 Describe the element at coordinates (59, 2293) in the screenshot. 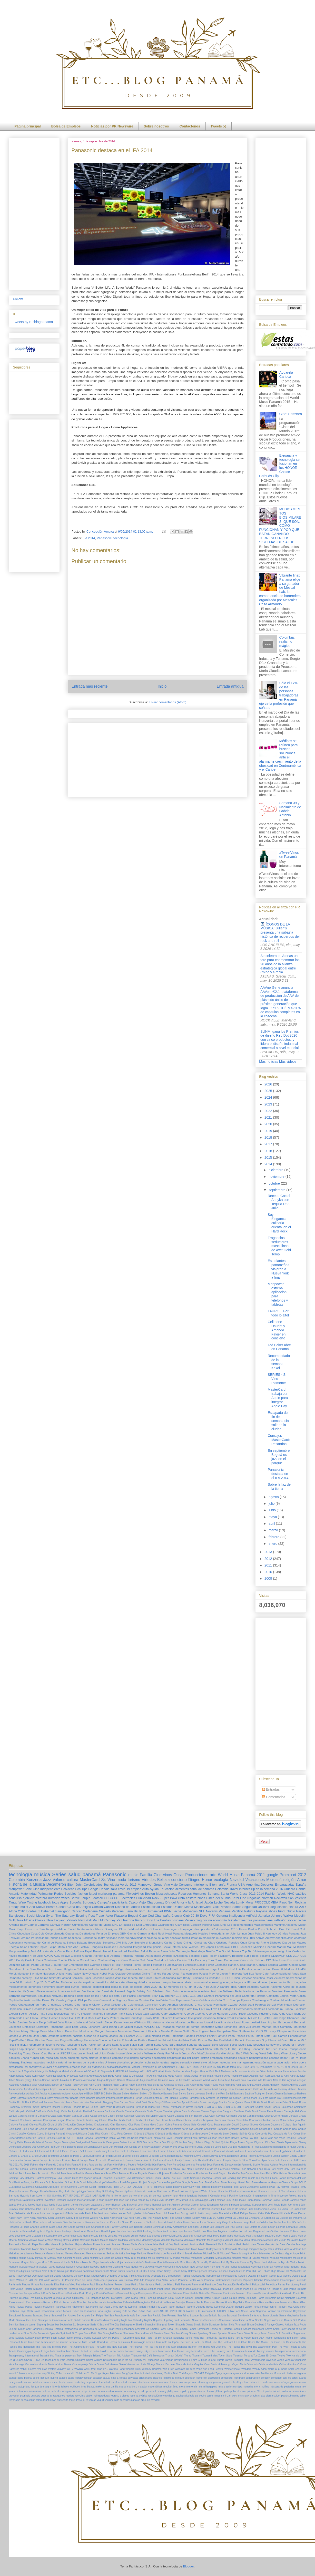

I see `Pope Francis` at that location.